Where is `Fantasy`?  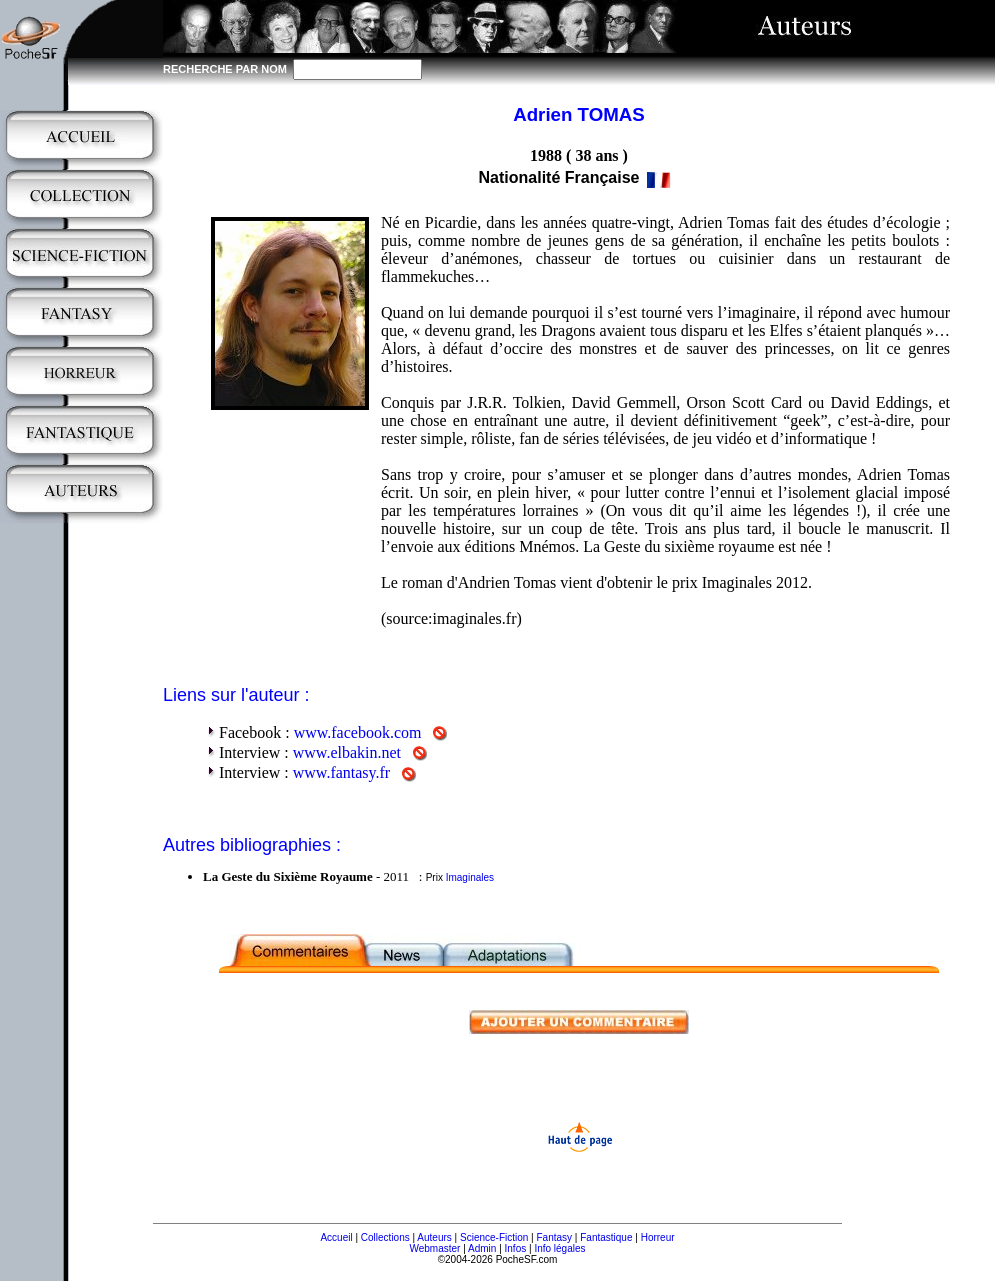 Fantasy is located at coordinates (555, 1237).